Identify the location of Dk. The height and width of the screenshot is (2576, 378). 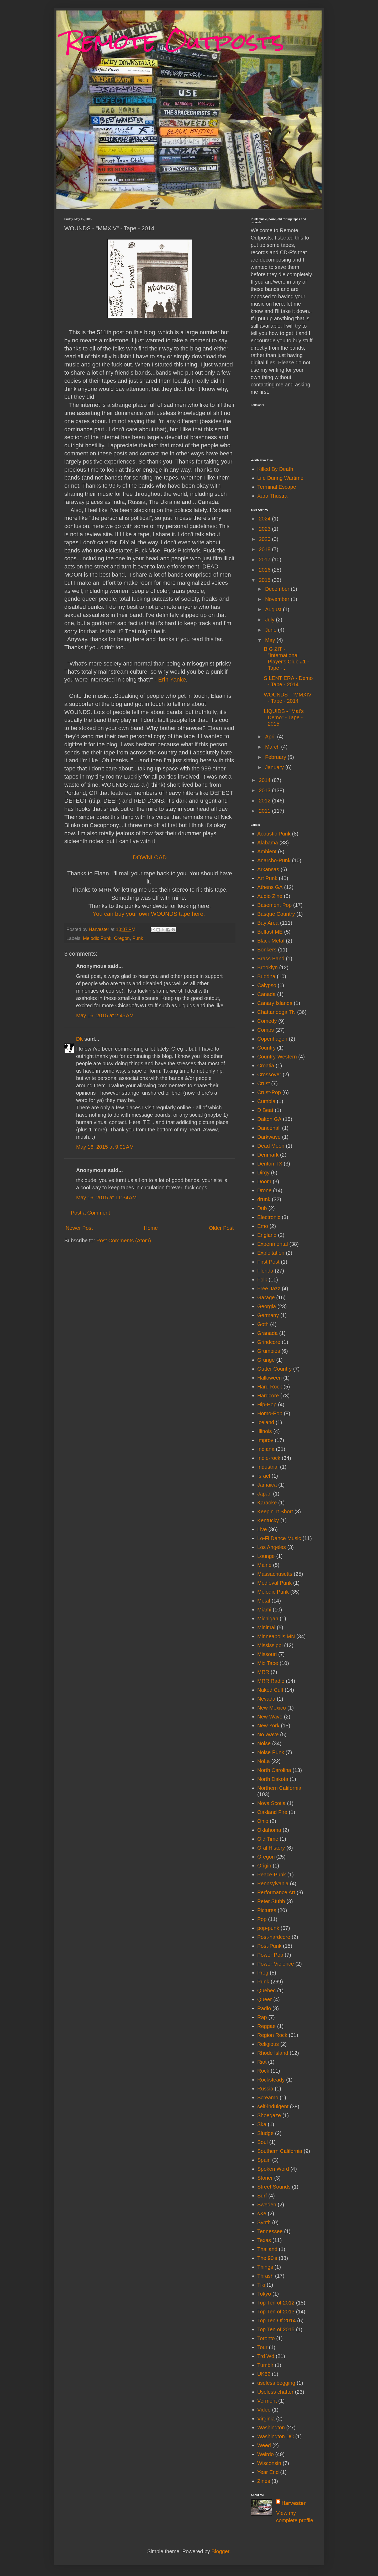
(79, 1039).